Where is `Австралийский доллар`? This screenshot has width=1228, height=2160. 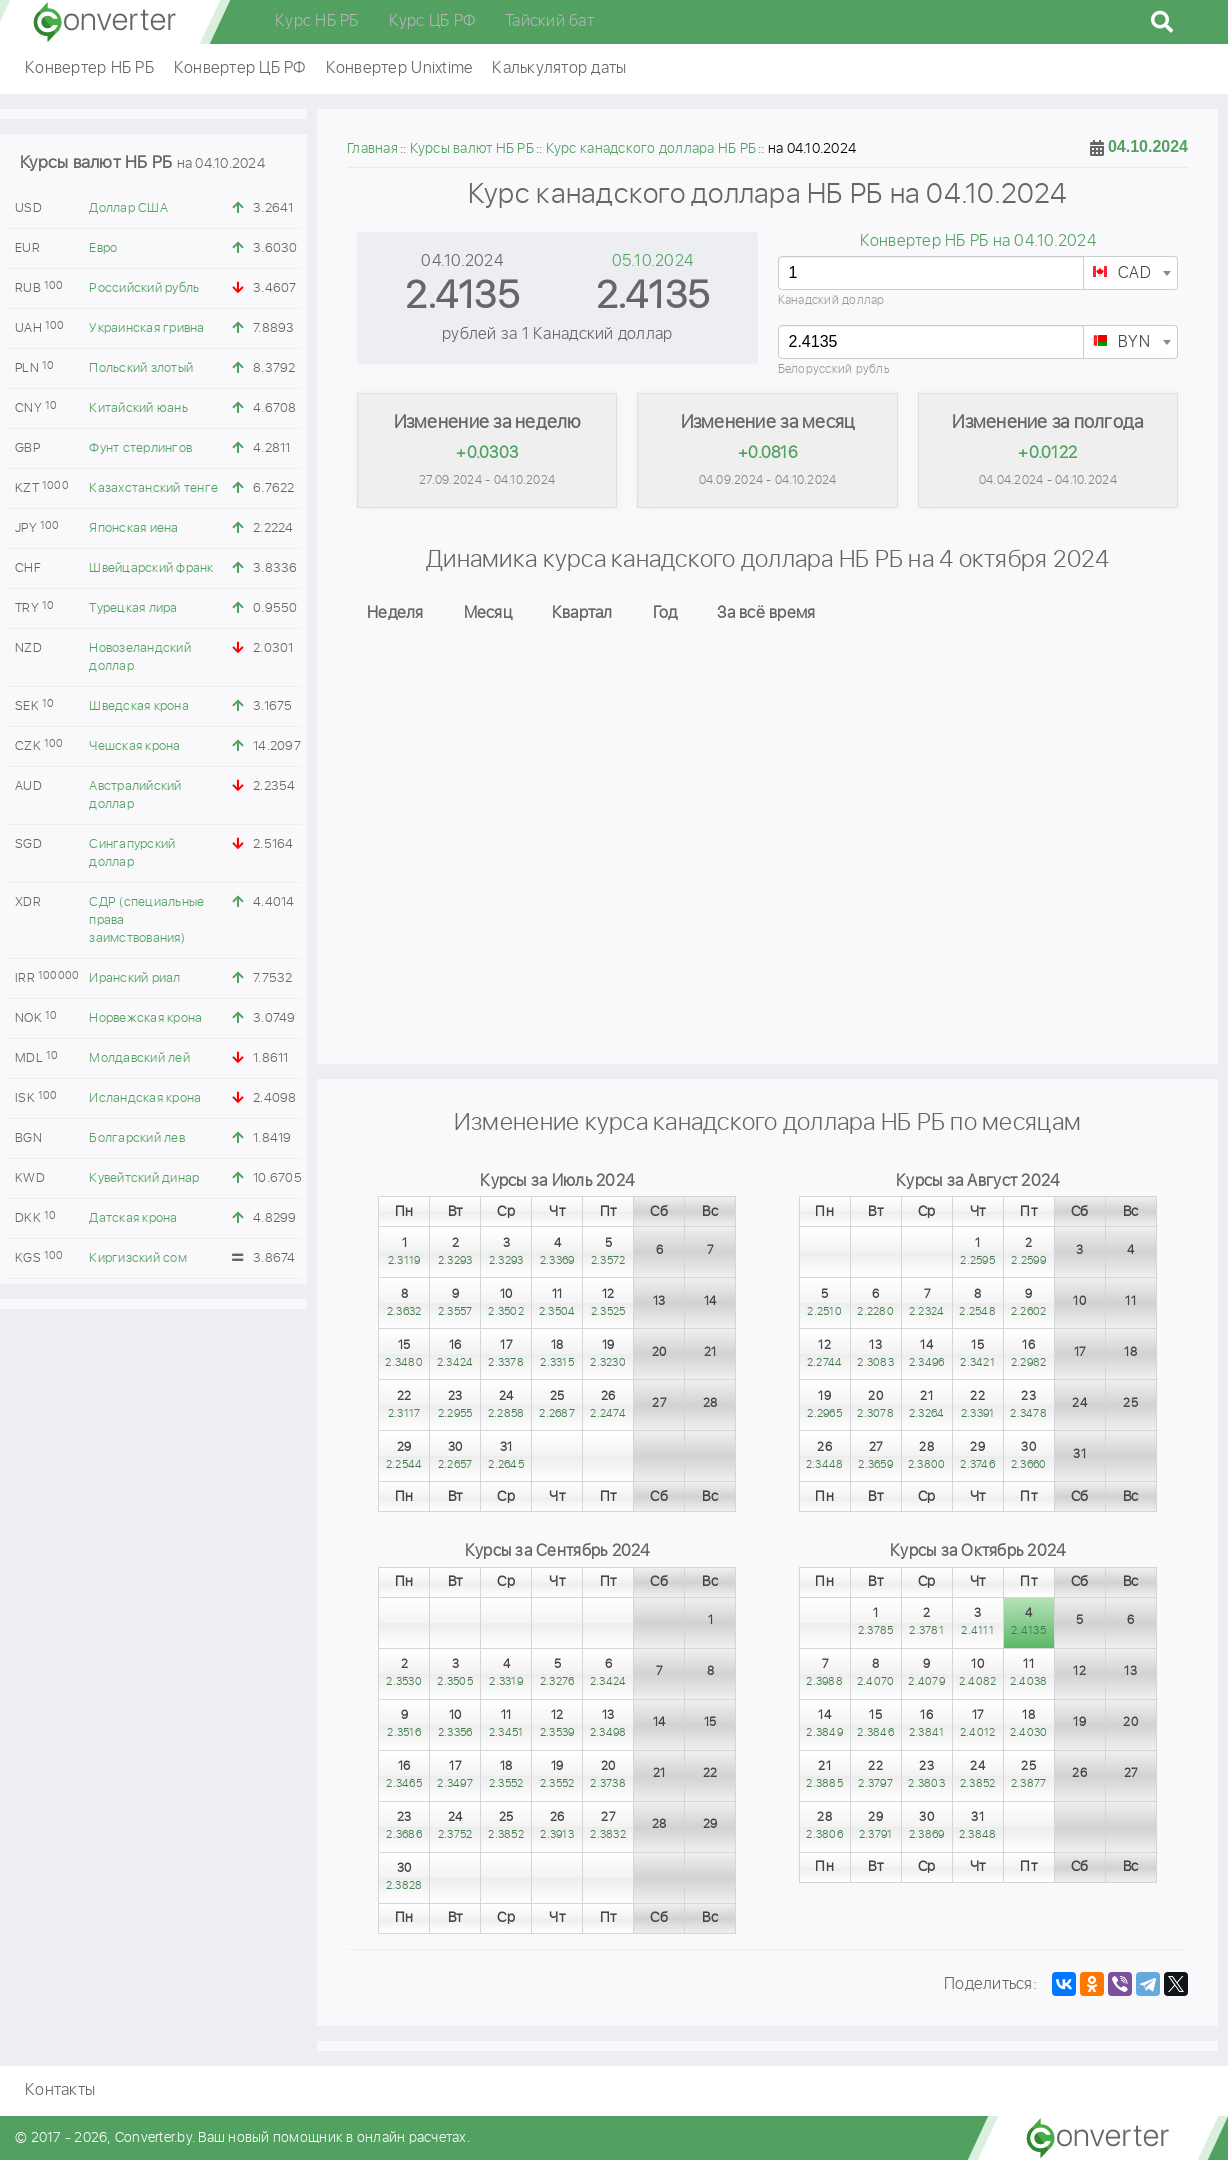
Австралийский доллар is located at coordinates (135, 795).